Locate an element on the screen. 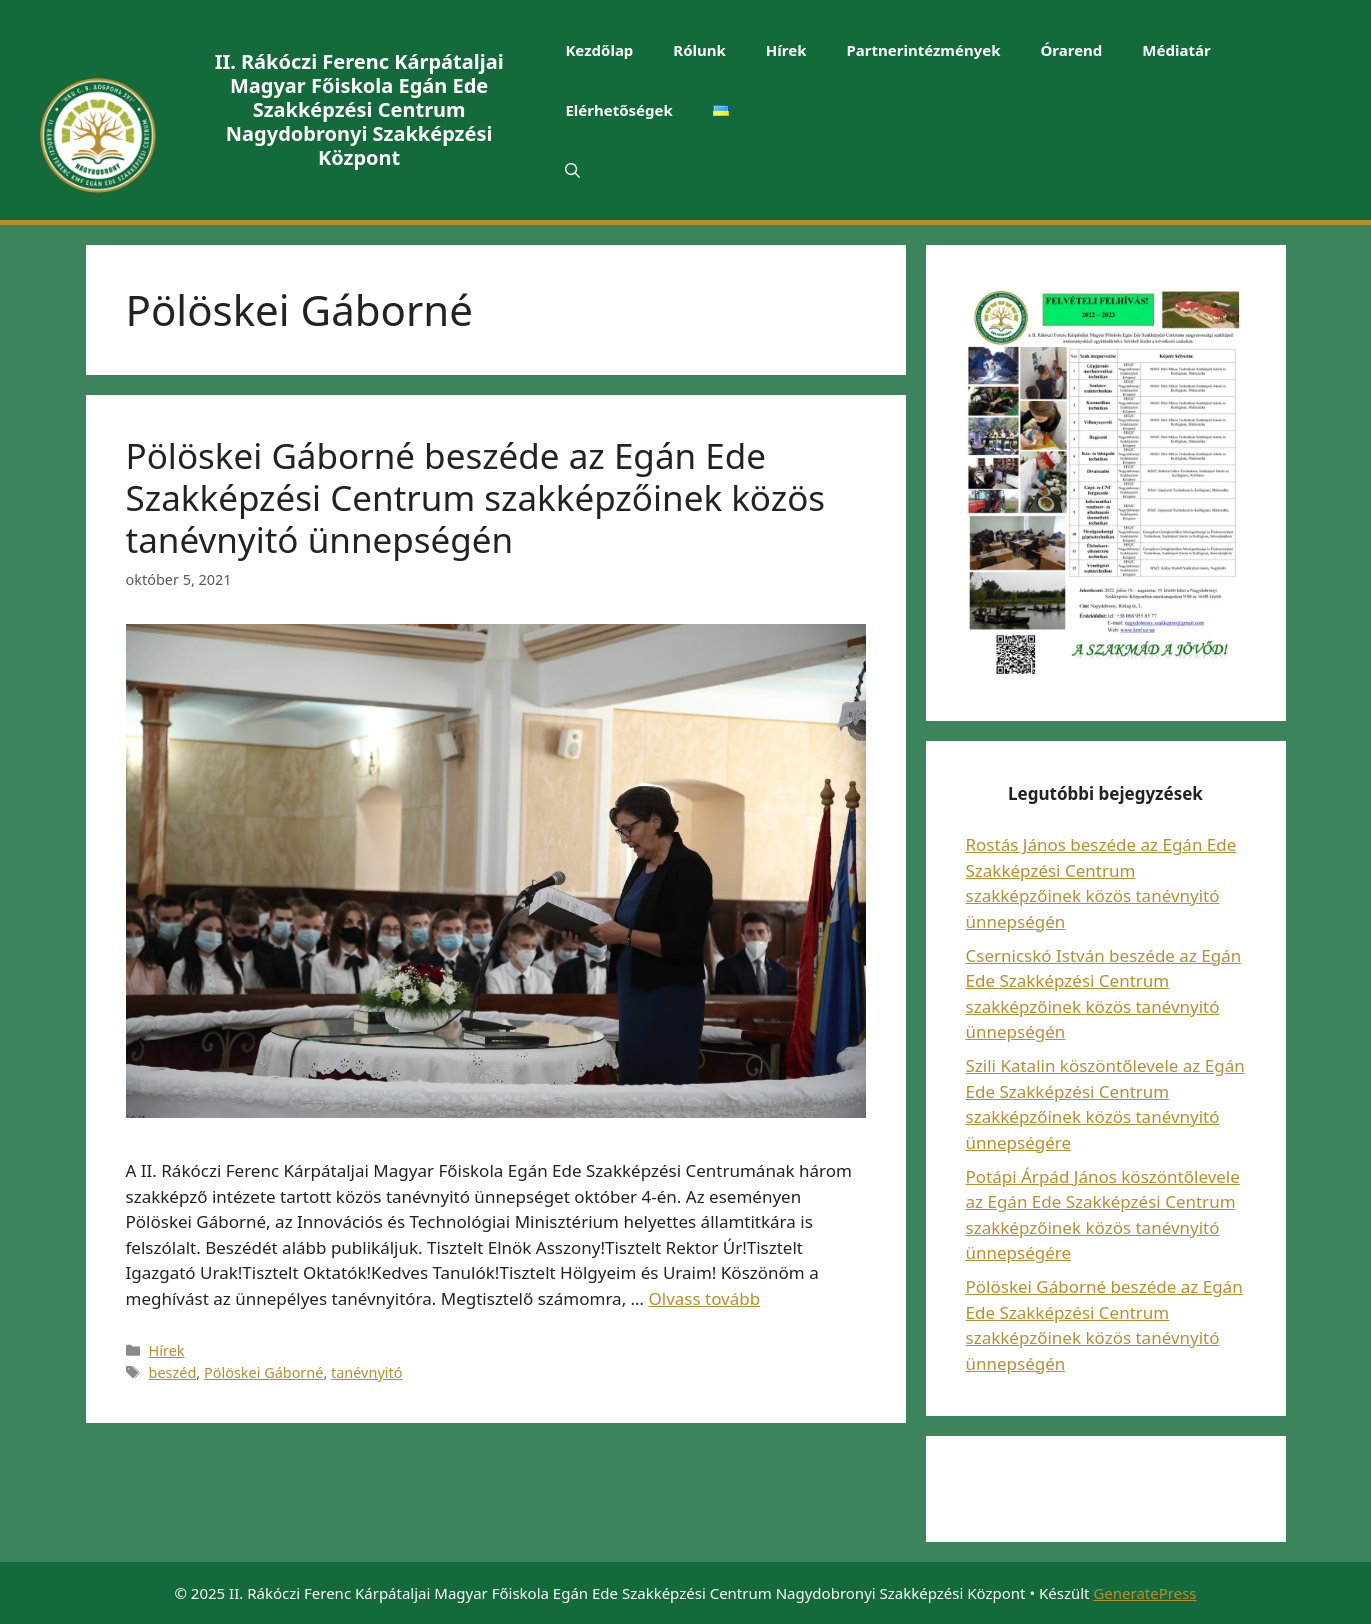  II. Rákóczi Ferenc Kárpátaljai Magyar Főiskola Egán Ede Szakképzési Centrum Nagydobronyi Szakképzési Központ is located at coordinates (359, 109).